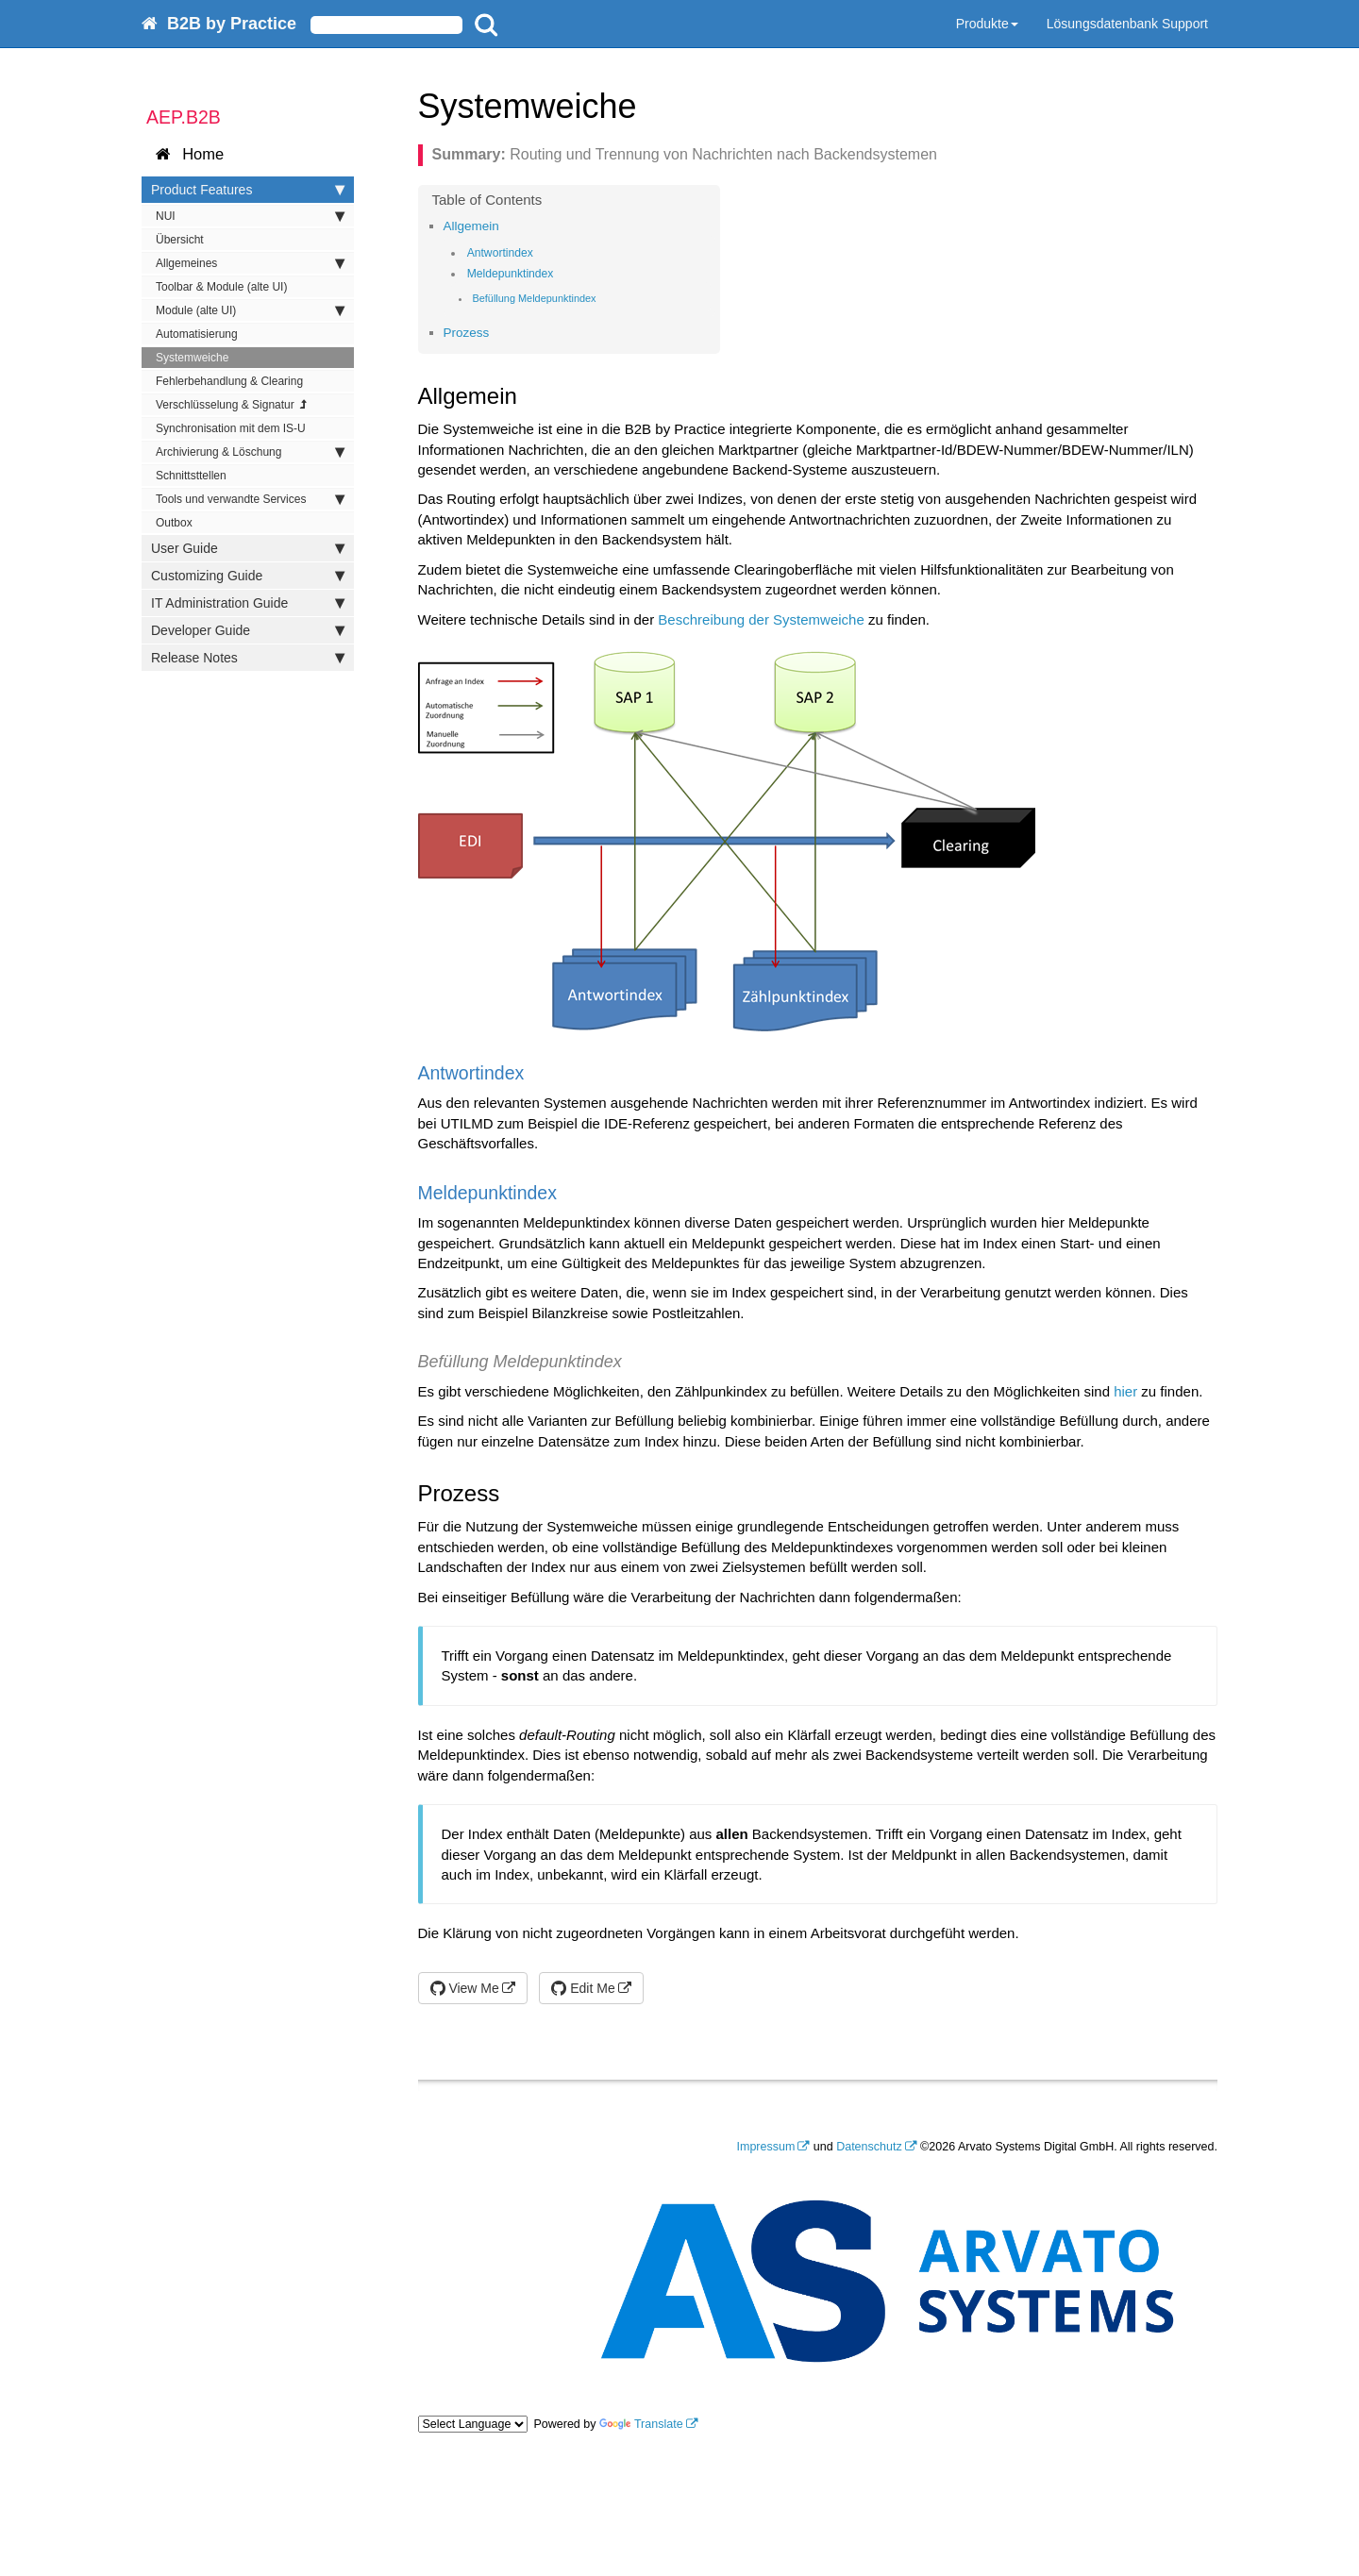 Image resolution: width=1359 pixels, height=2576 pixels. What do you see at coordinates (231, 428) in the screenshot?
I see `Synchronisation mit dem IS-U` at bounding box center [231, 428].